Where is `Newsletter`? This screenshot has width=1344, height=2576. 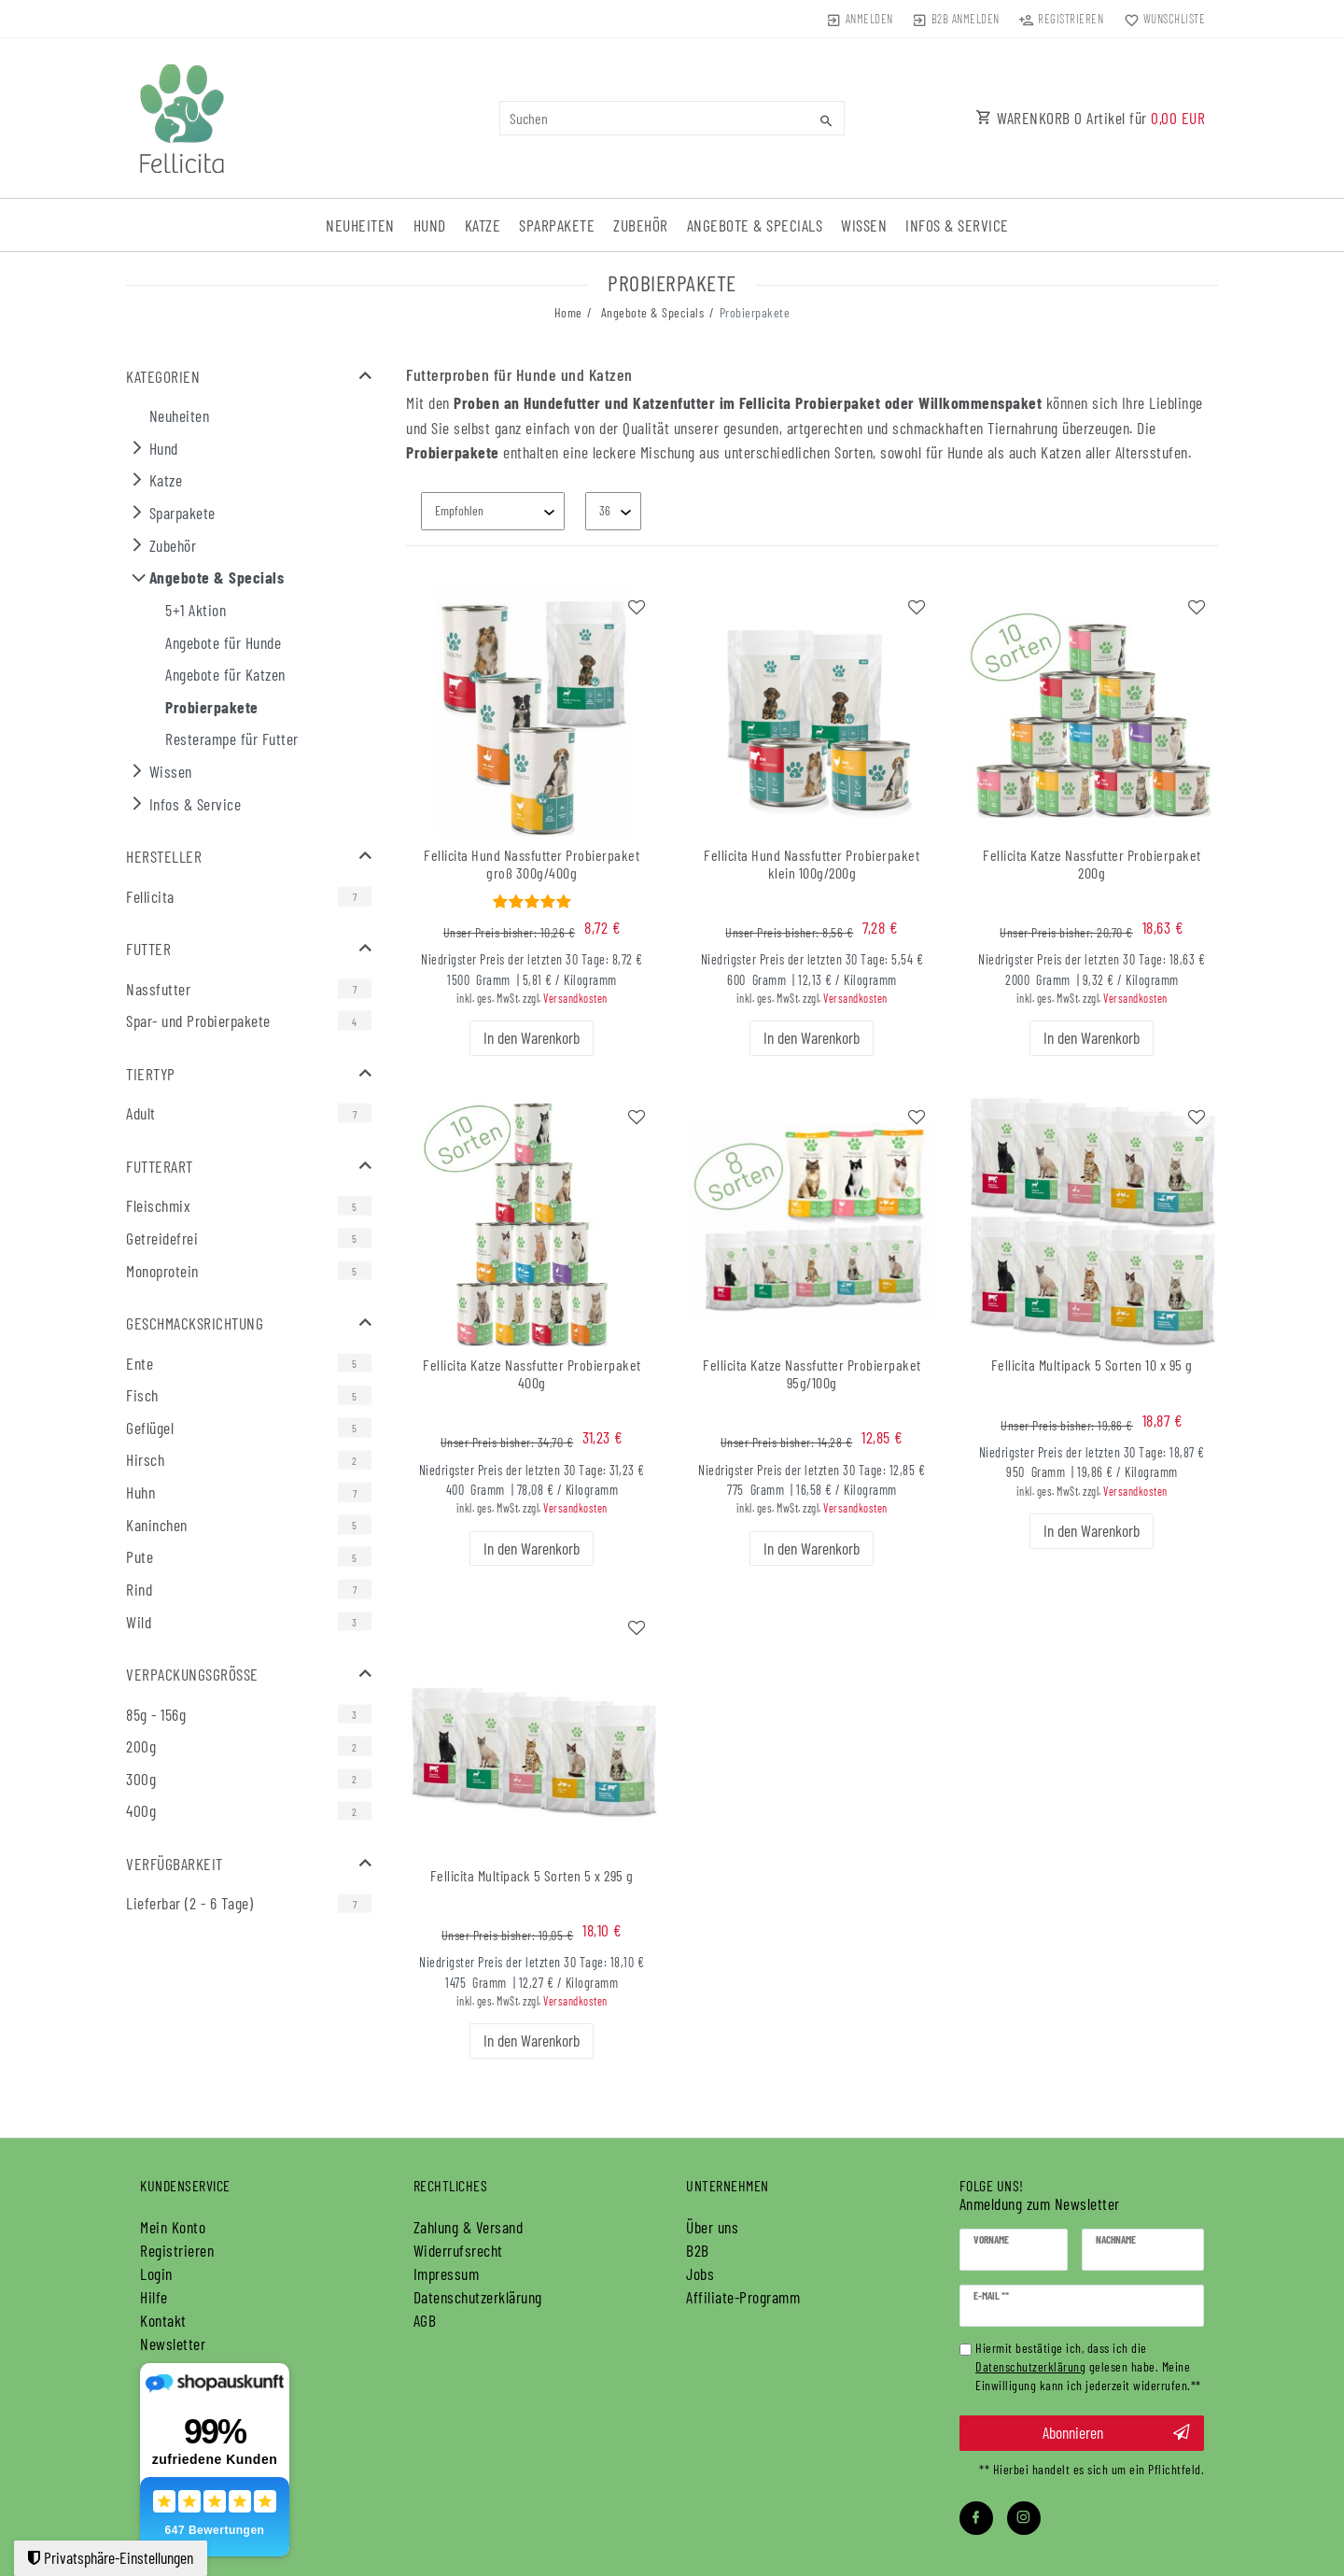 Newsletter is located at coordinates (172, 2343).